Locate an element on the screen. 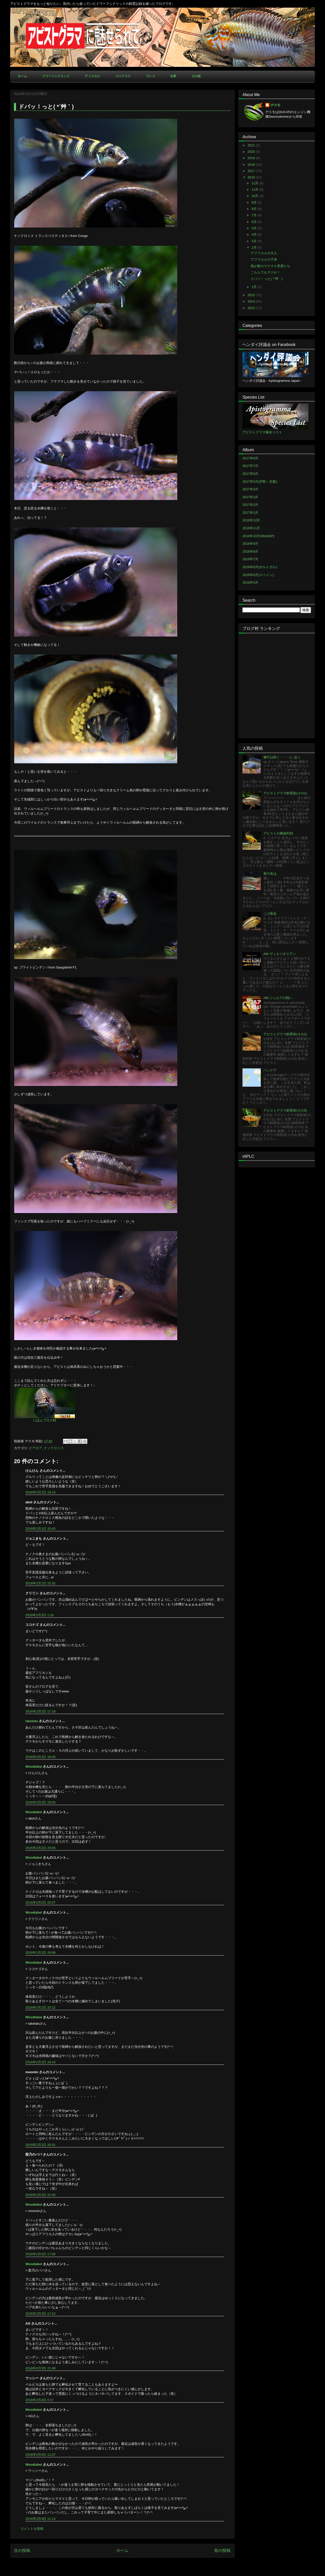 Image resolution: width=325 pixels, height=2576 pixels. 2016年5月 is located at coordinates (250, 582).